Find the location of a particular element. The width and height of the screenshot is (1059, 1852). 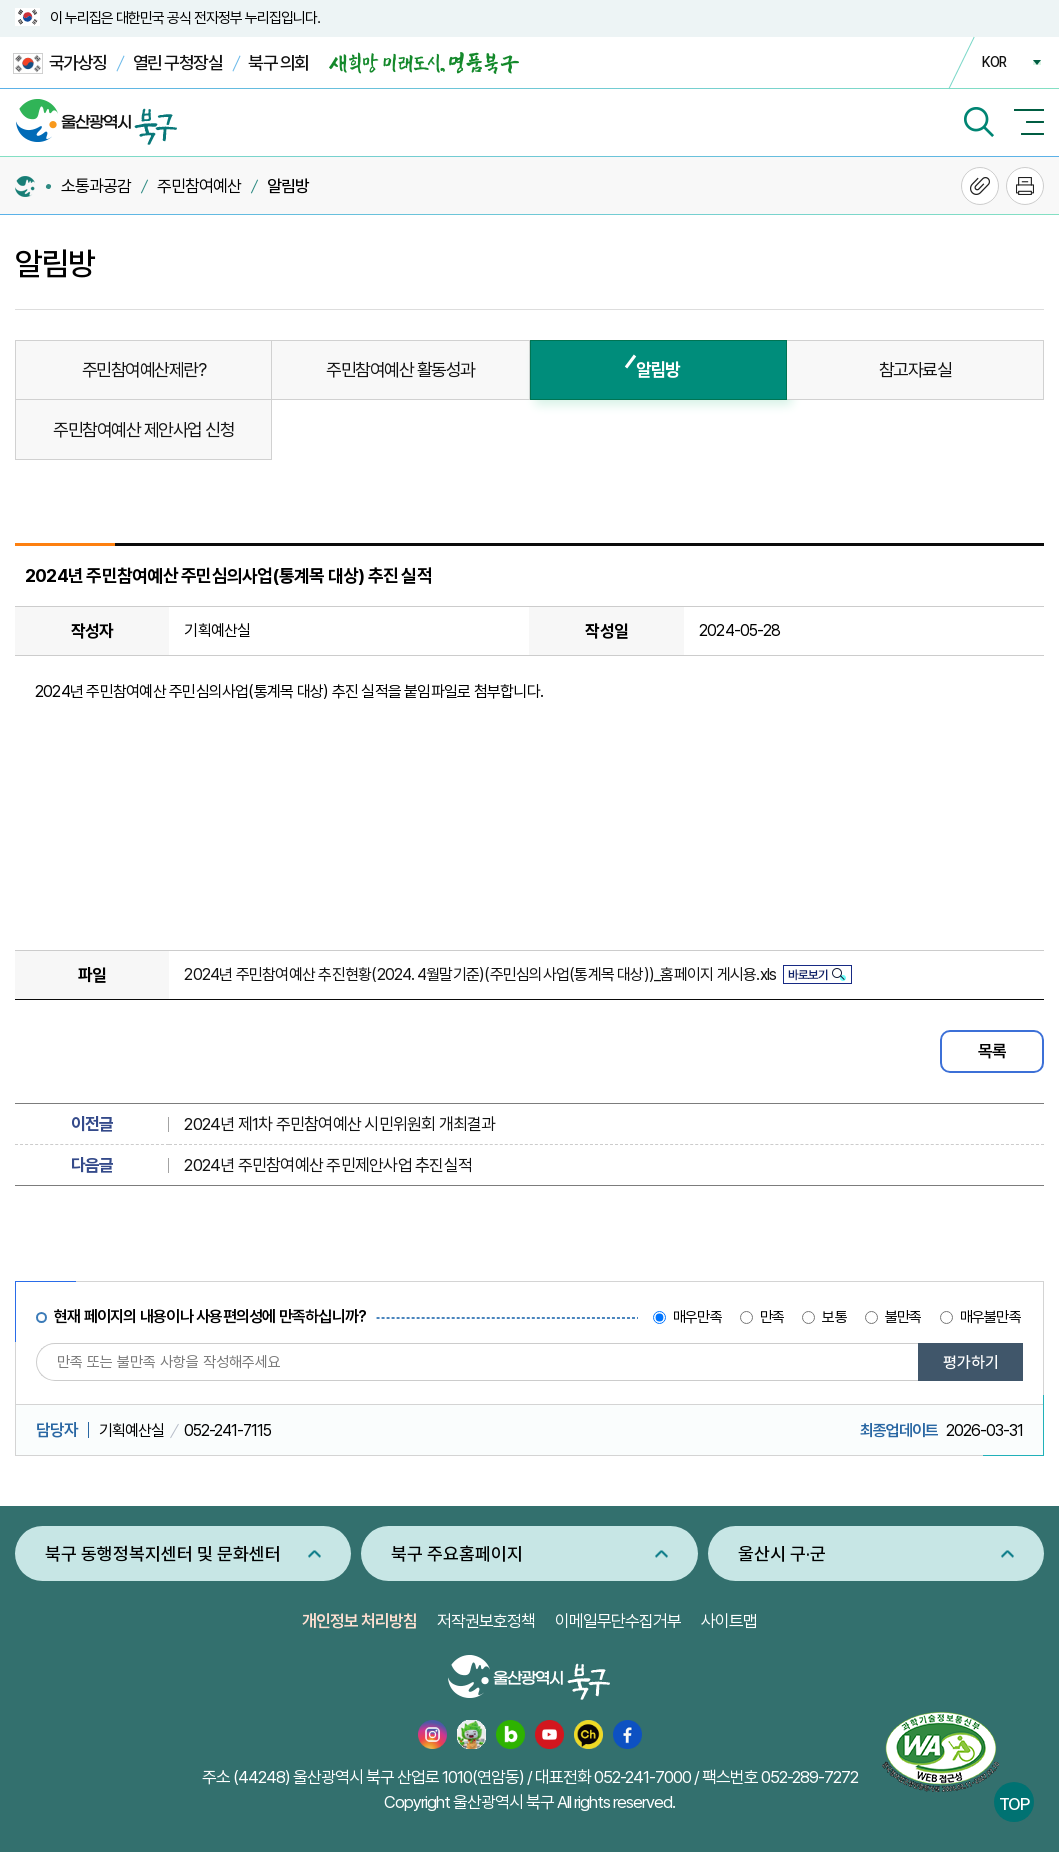

목록 is located at coordinates (992, 1051).